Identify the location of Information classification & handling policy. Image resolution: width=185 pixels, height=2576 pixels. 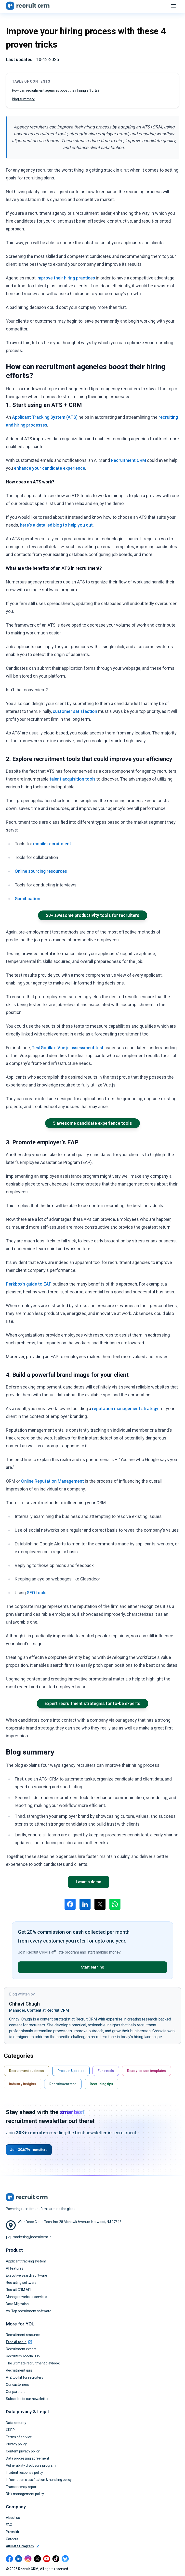
(39, 2480).